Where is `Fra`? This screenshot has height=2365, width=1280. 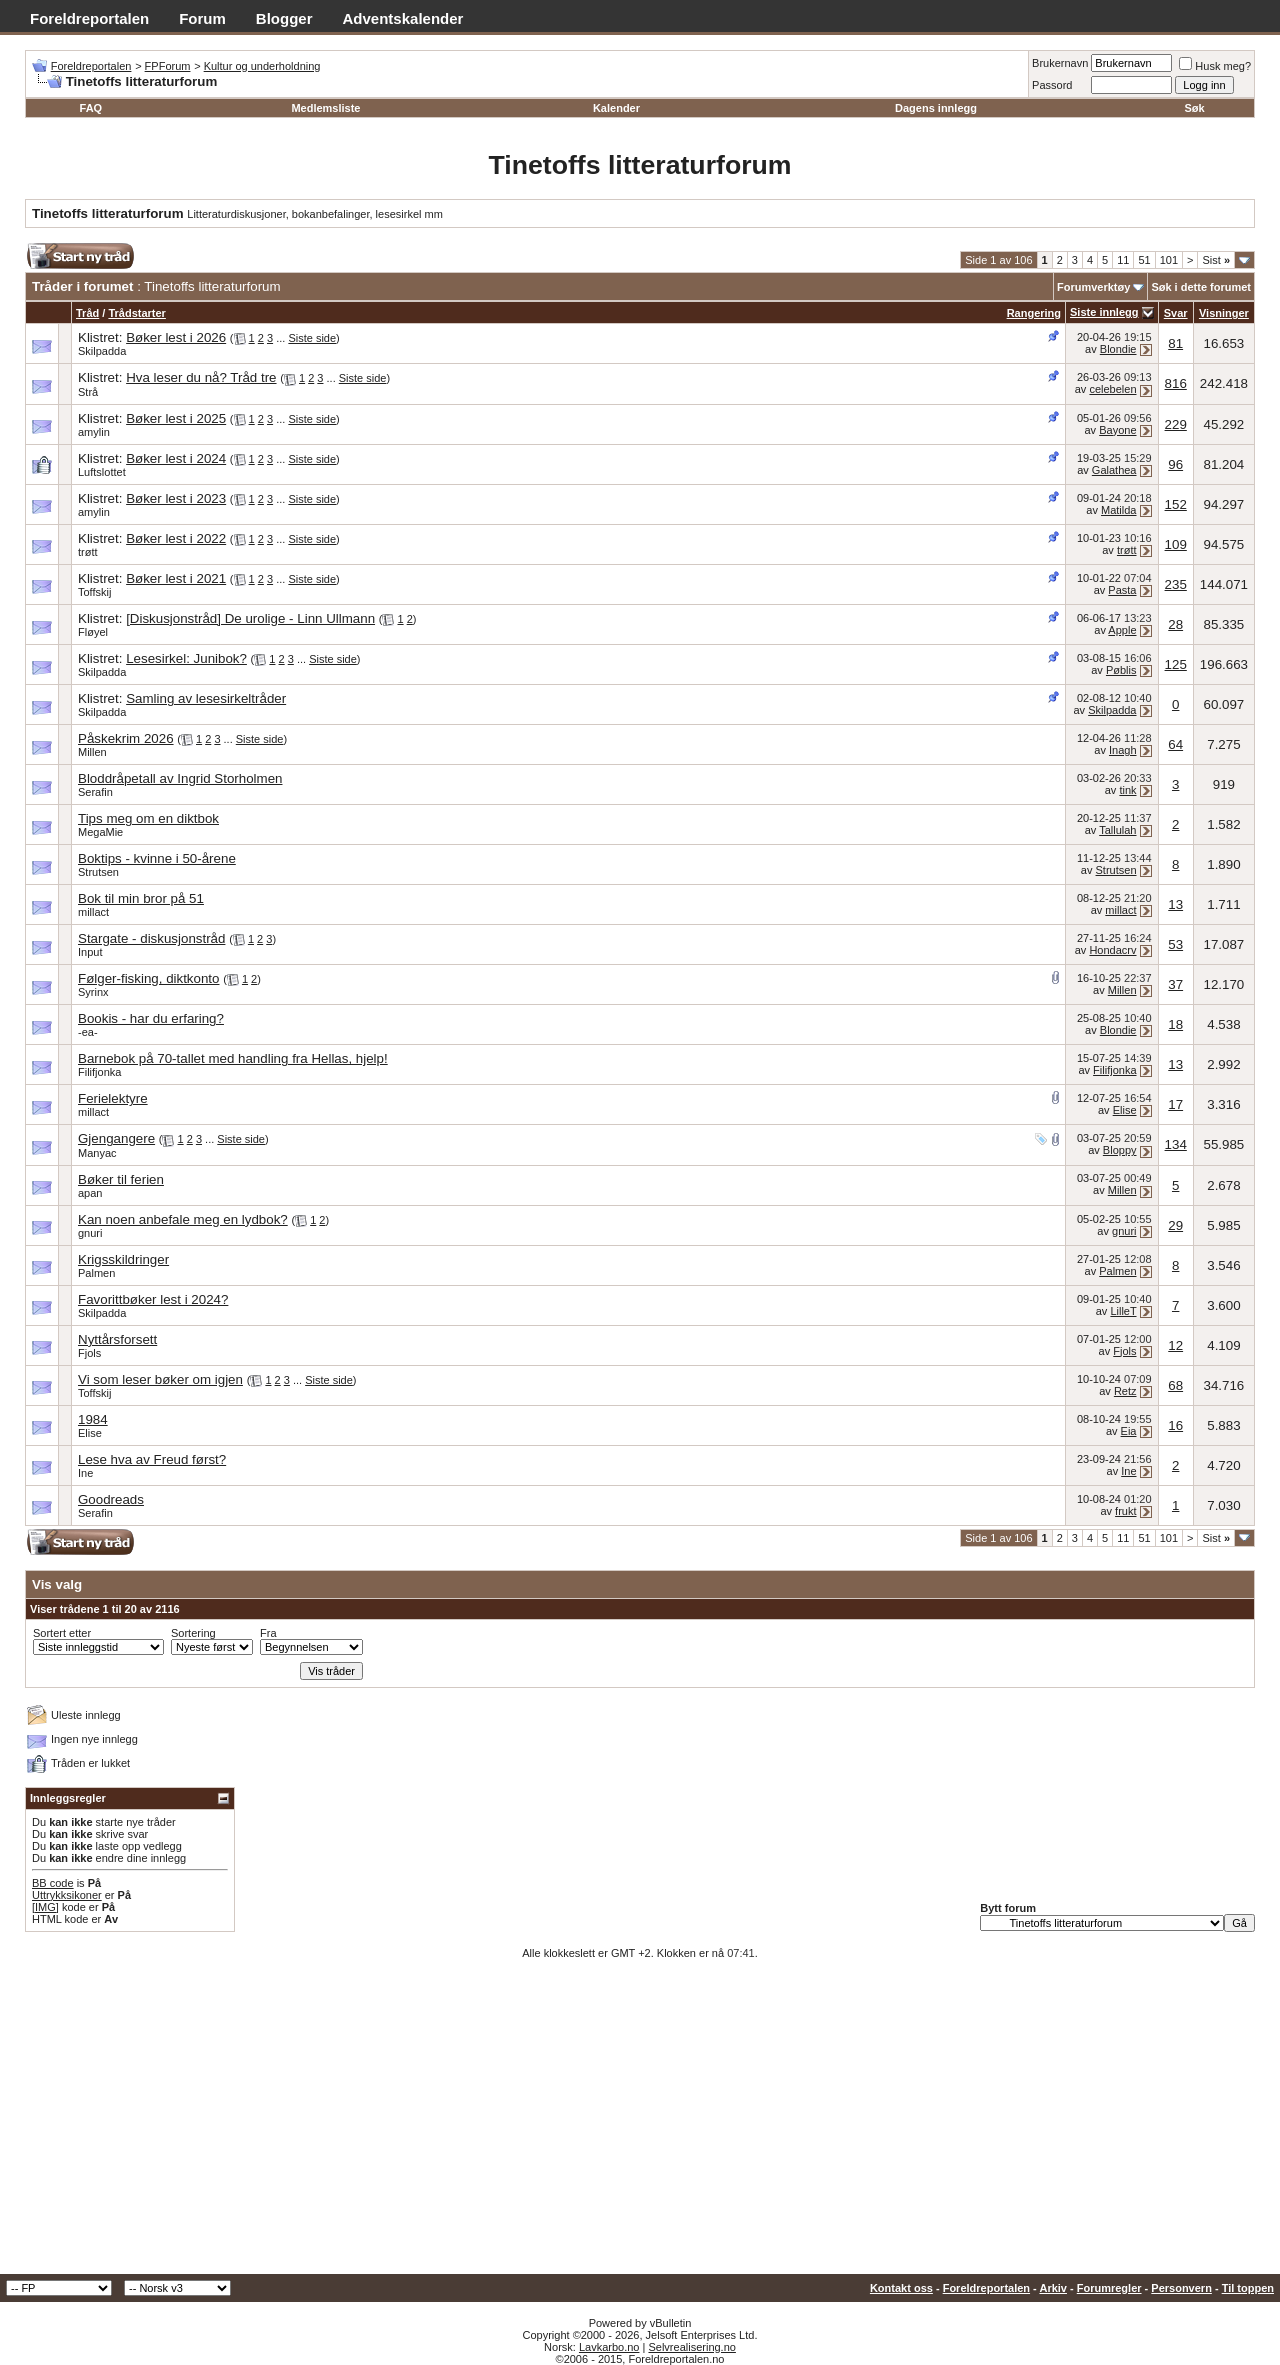
Fra is located at coordinates (268, 1633).